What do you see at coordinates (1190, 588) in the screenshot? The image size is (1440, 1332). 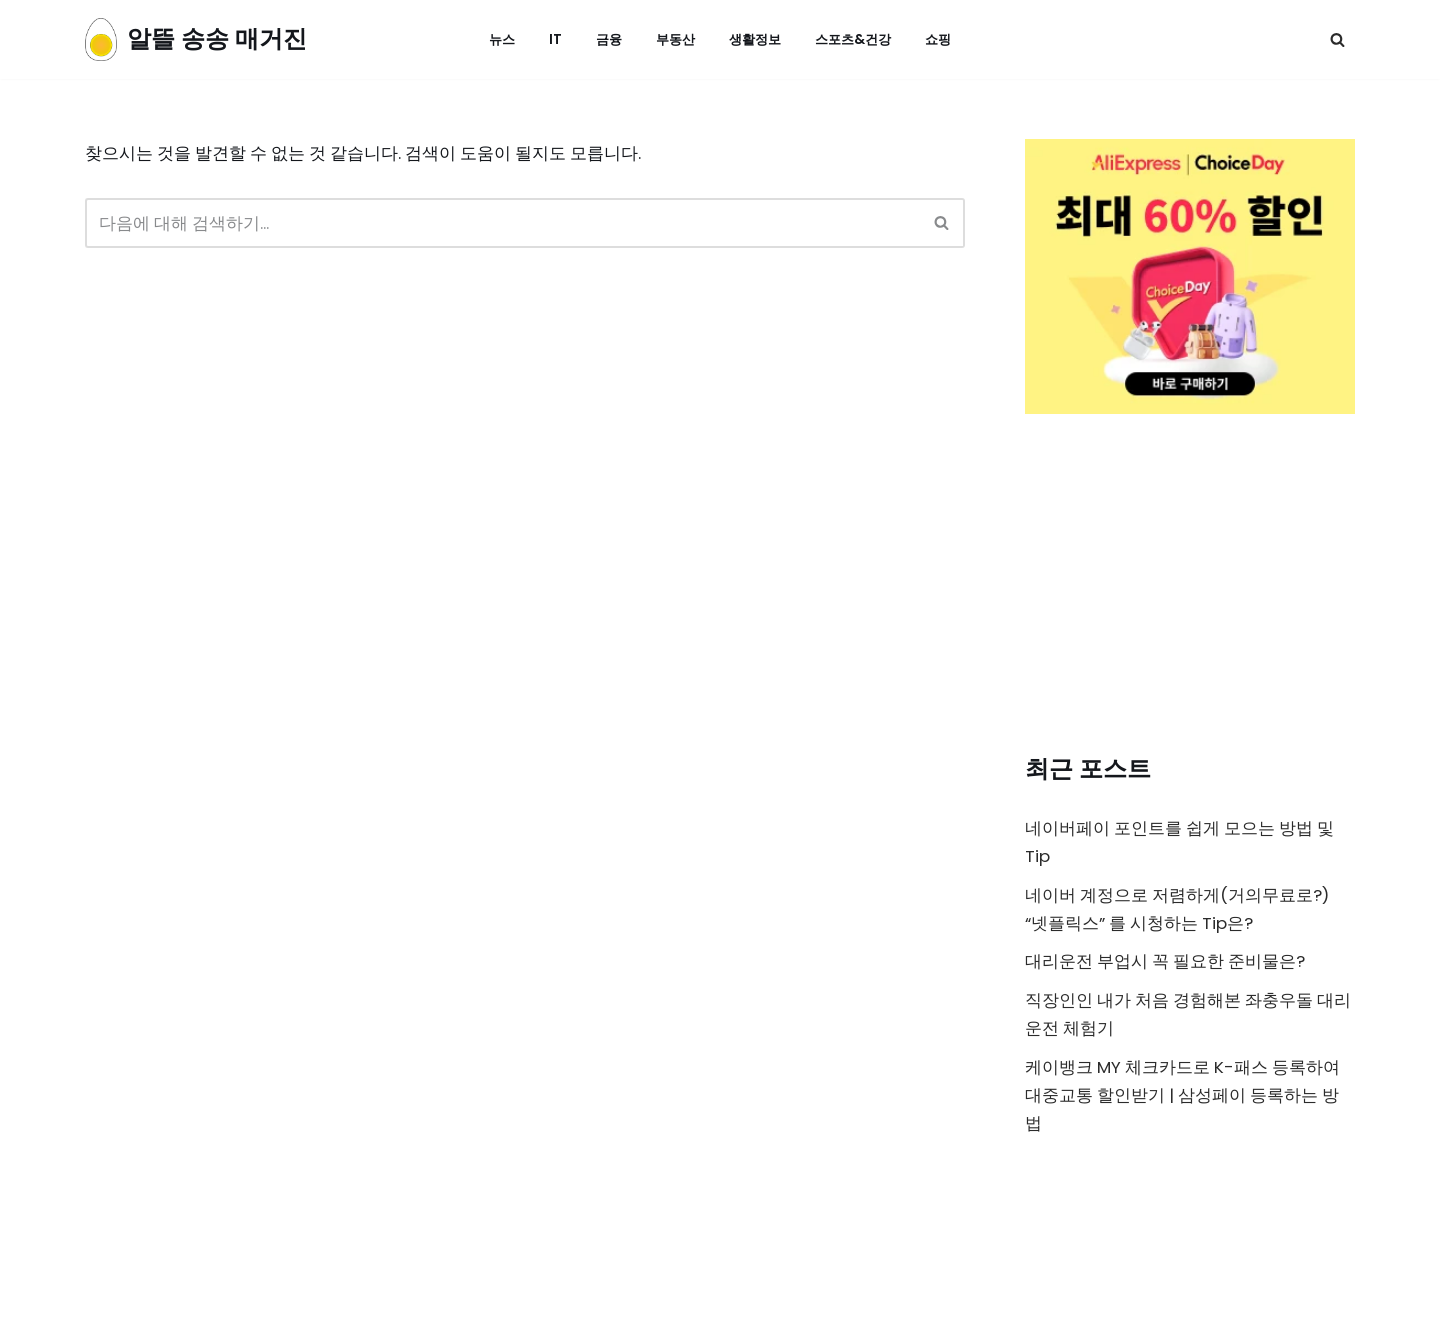 I see `[Advertisement]` at bounding box center [1190, 588].